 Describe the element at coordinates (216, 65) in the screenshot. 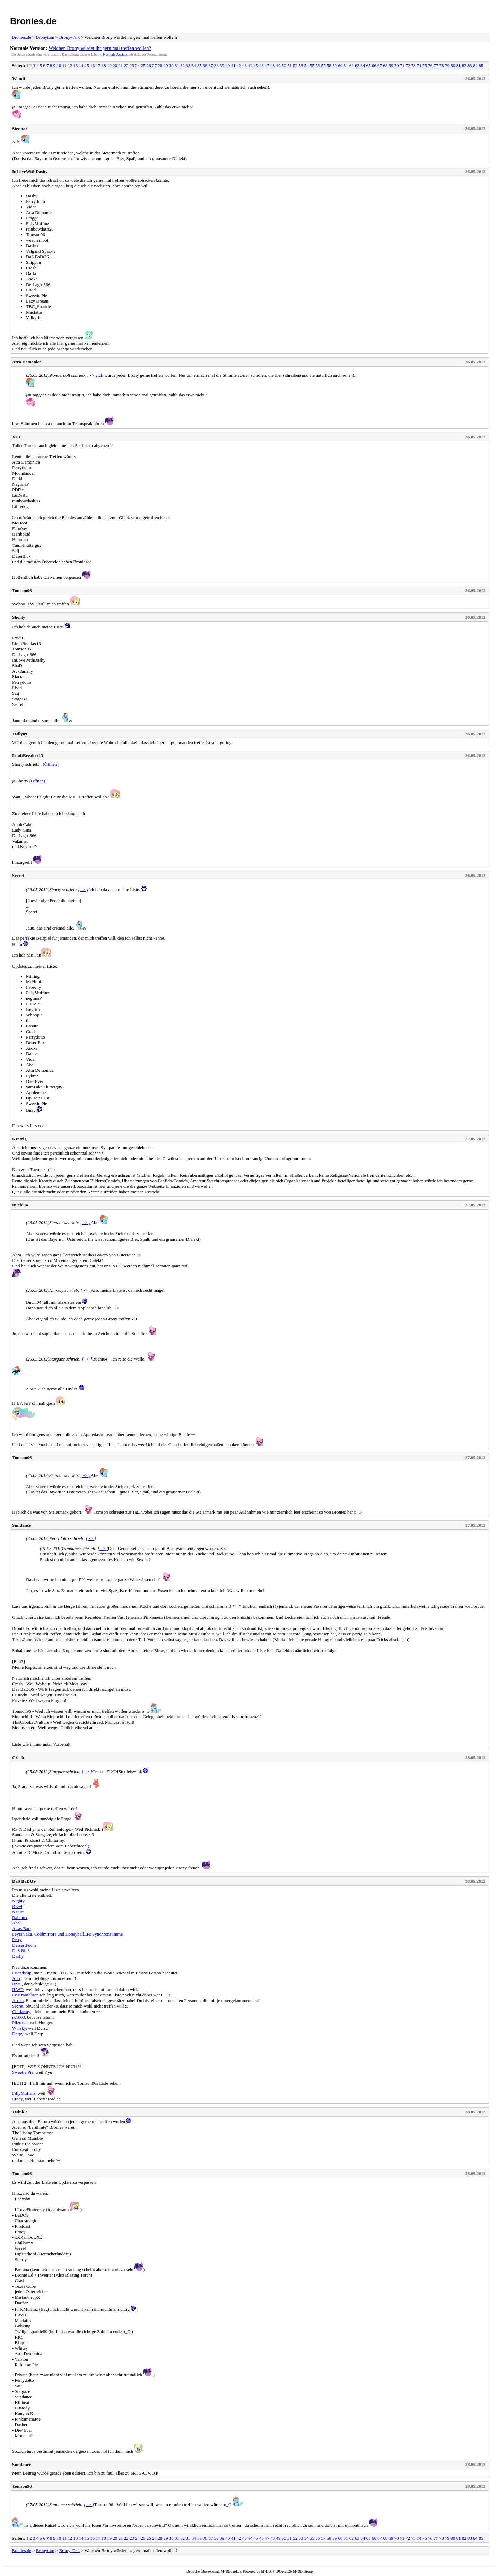

I see `38` at that location.